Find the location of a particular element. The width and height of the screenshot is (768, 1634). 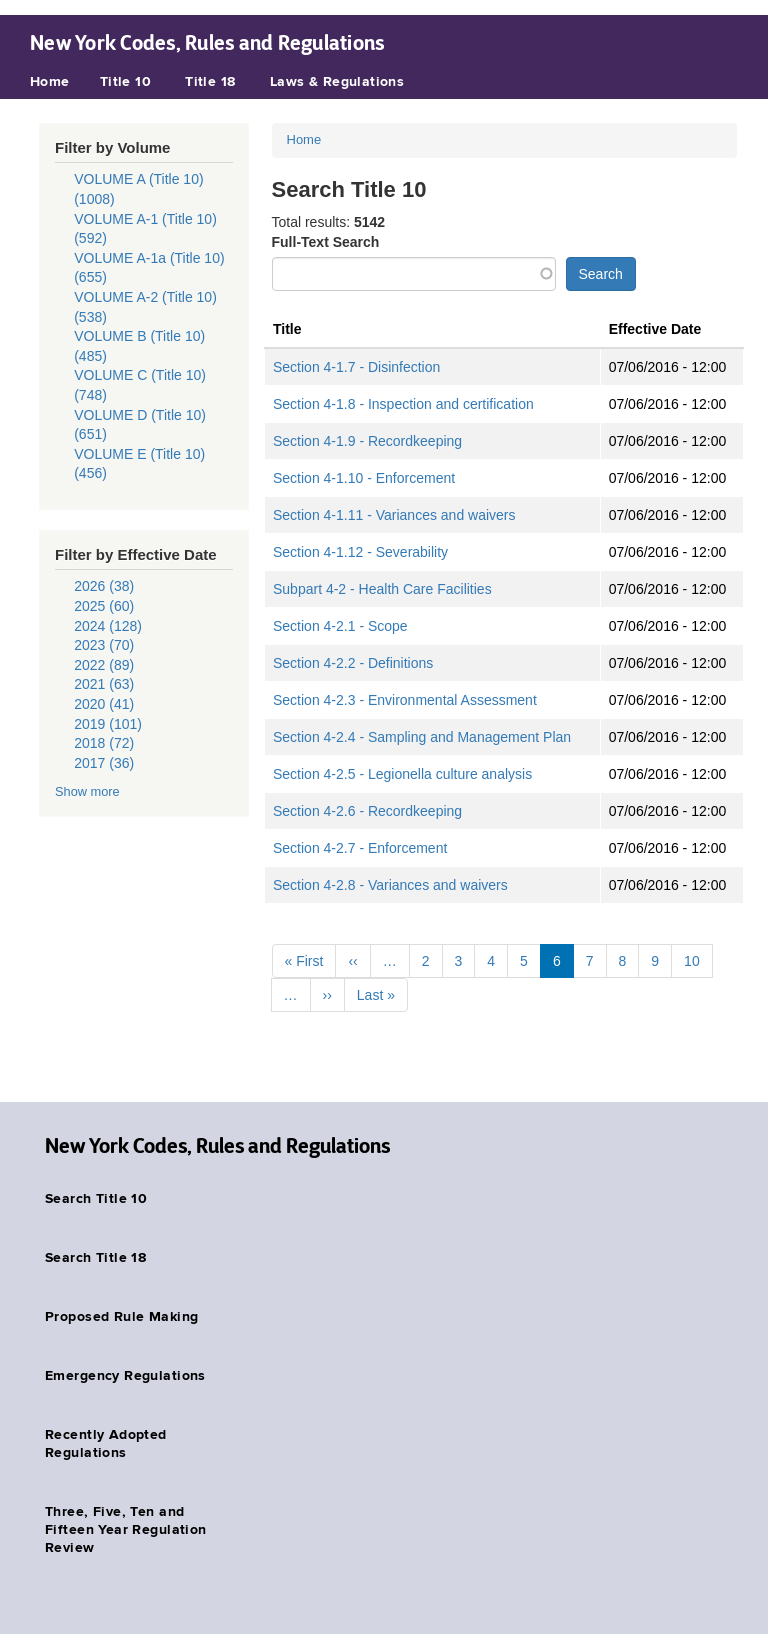

Section 4-2.3 - Environmental Assessment is located at coordinates (405, 700).